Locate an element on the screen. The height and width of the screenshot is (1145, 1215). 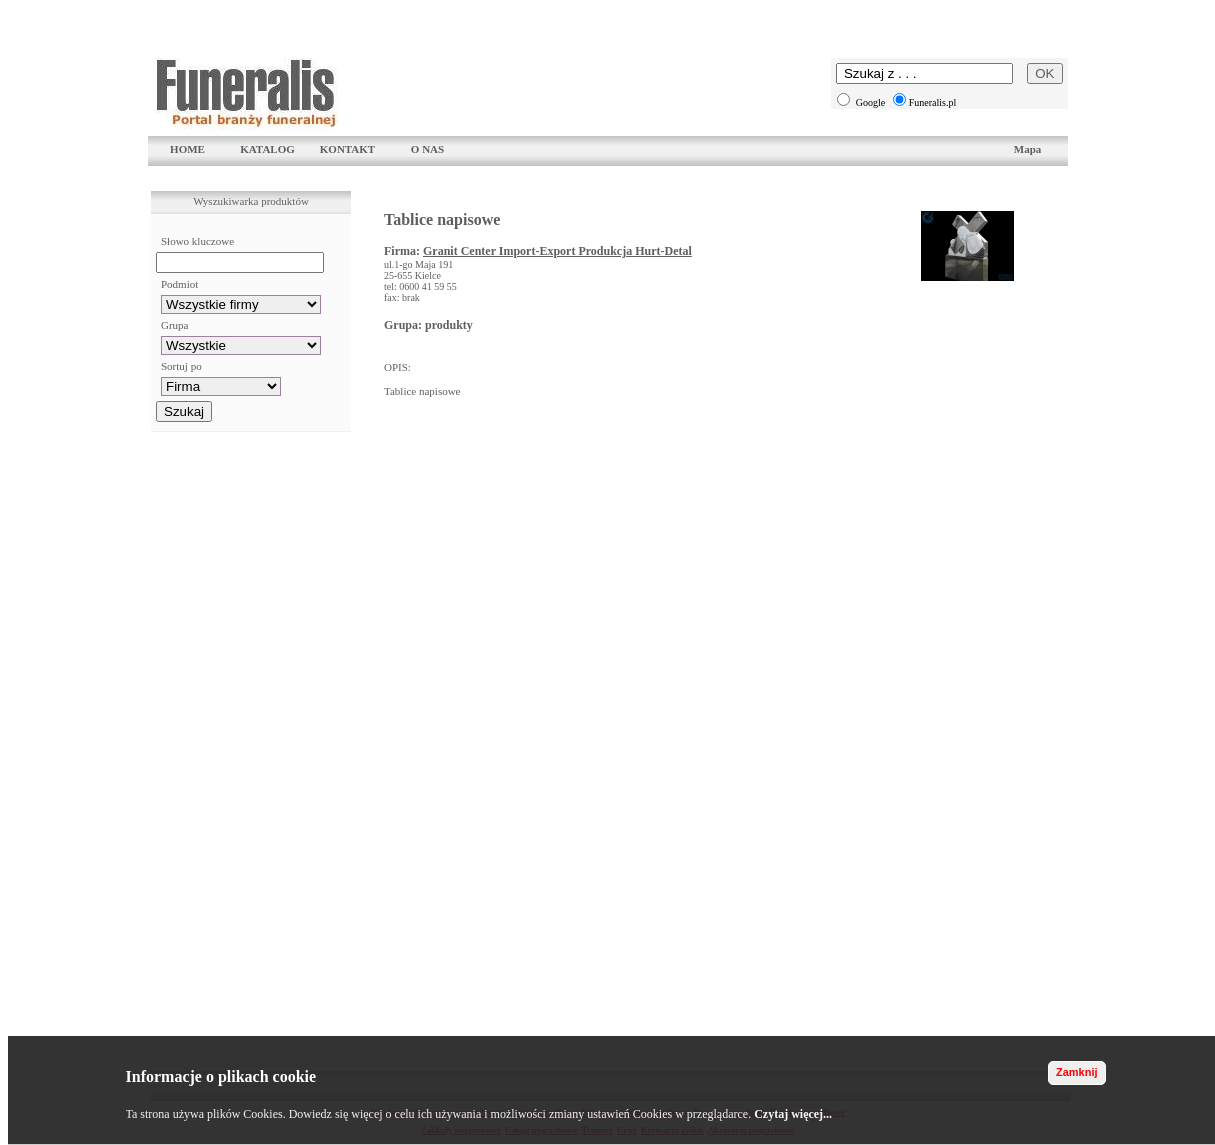
HOME is located at coordinates (187, 149).